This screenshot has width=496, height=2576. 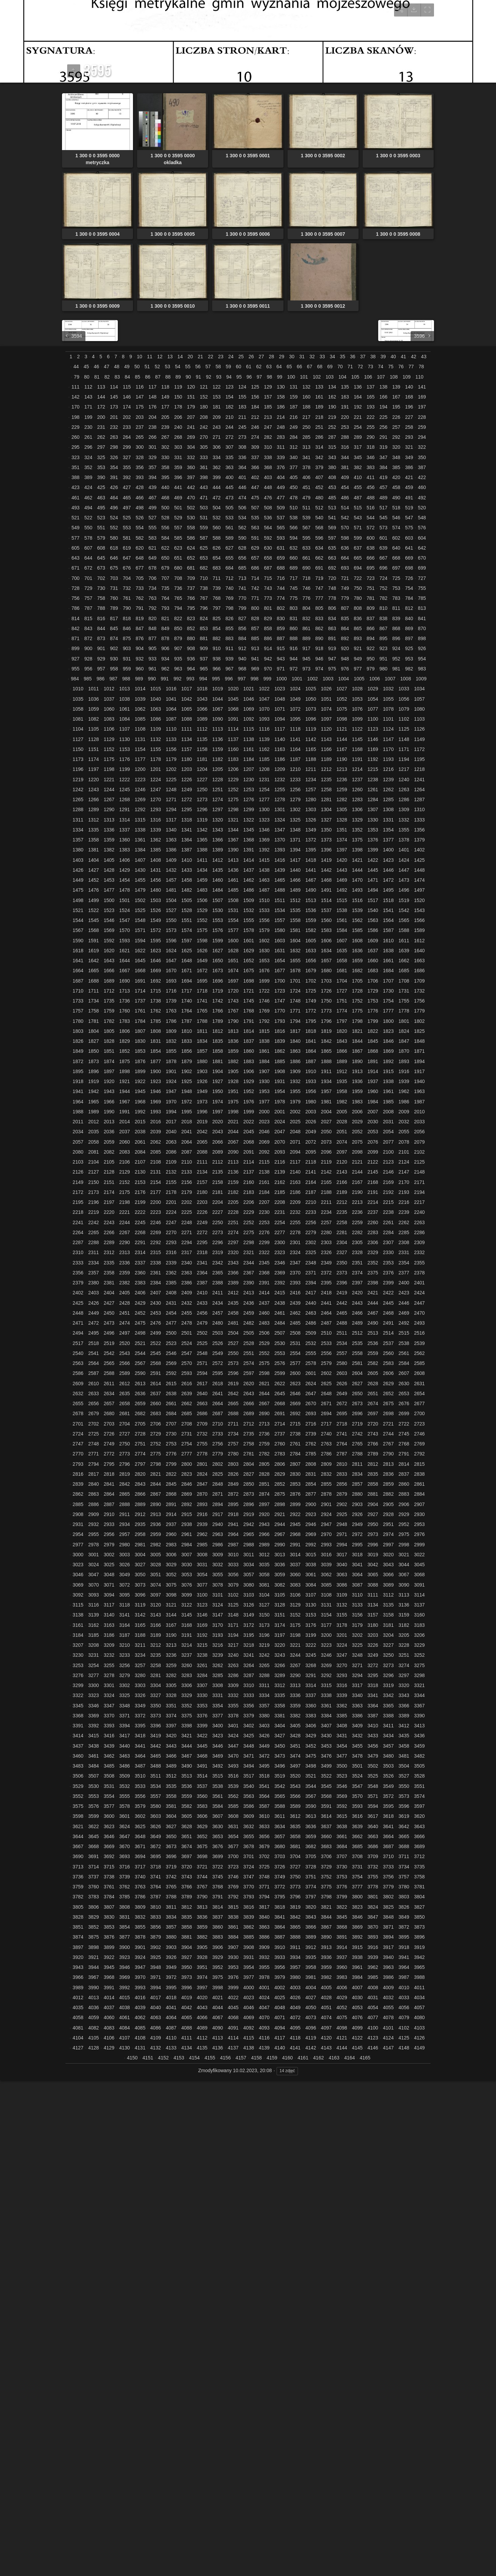 I want to click on 579, so click(x=101, y=538).